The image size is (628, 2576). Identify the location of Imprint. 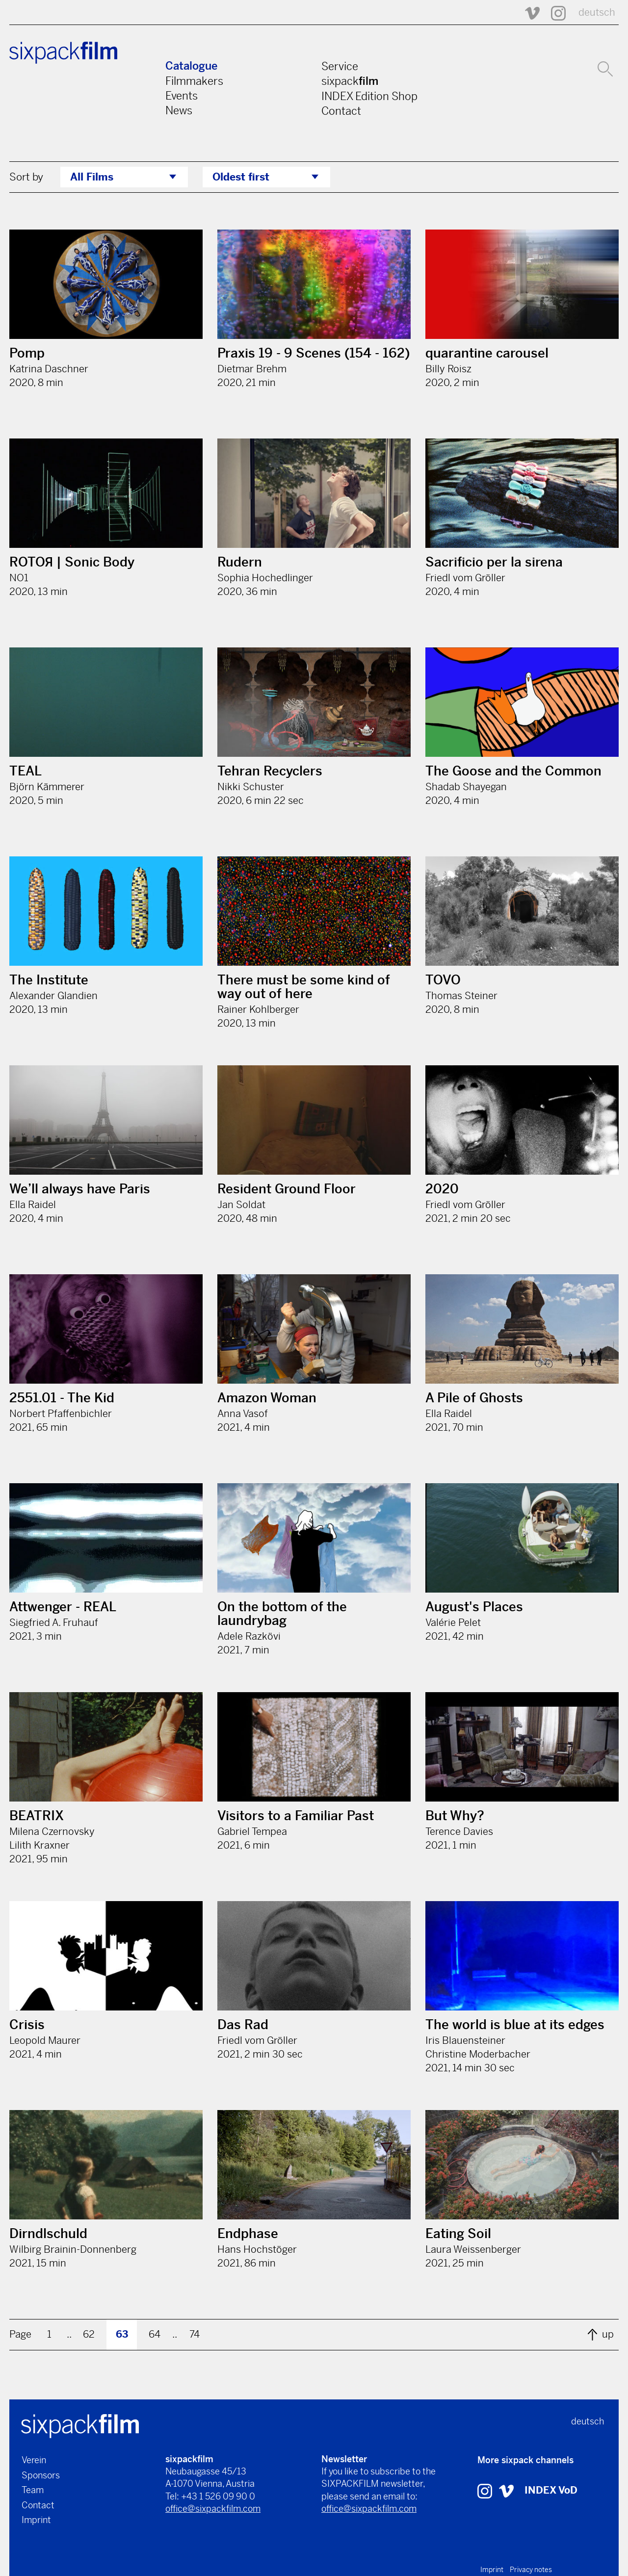
(36, 2519).